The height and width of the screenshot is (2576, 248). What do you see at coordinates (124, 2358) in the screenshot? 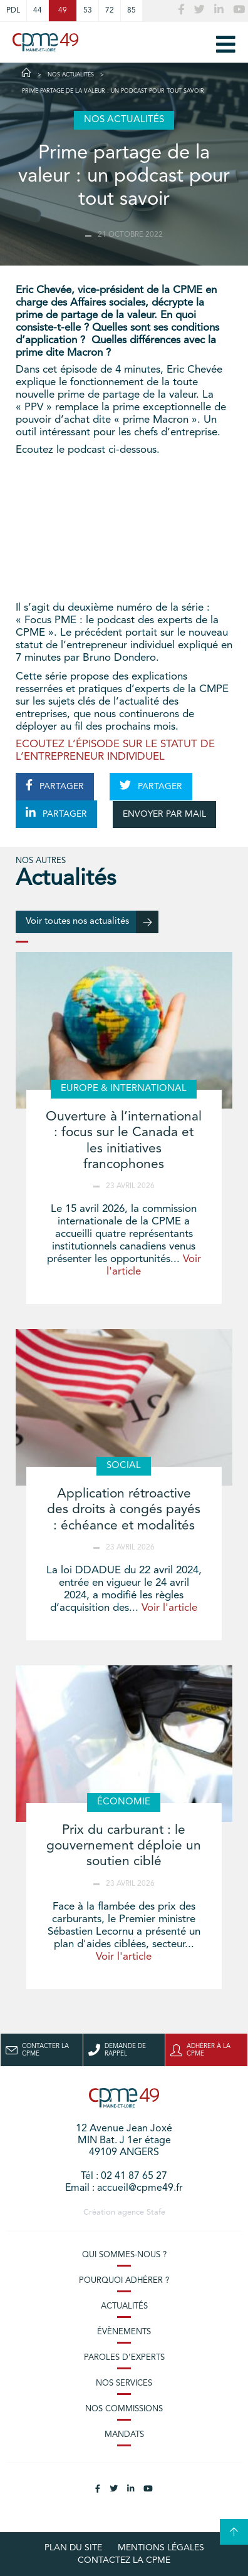
I see `Paroles d’experts` at bounding box center [124, 2358].